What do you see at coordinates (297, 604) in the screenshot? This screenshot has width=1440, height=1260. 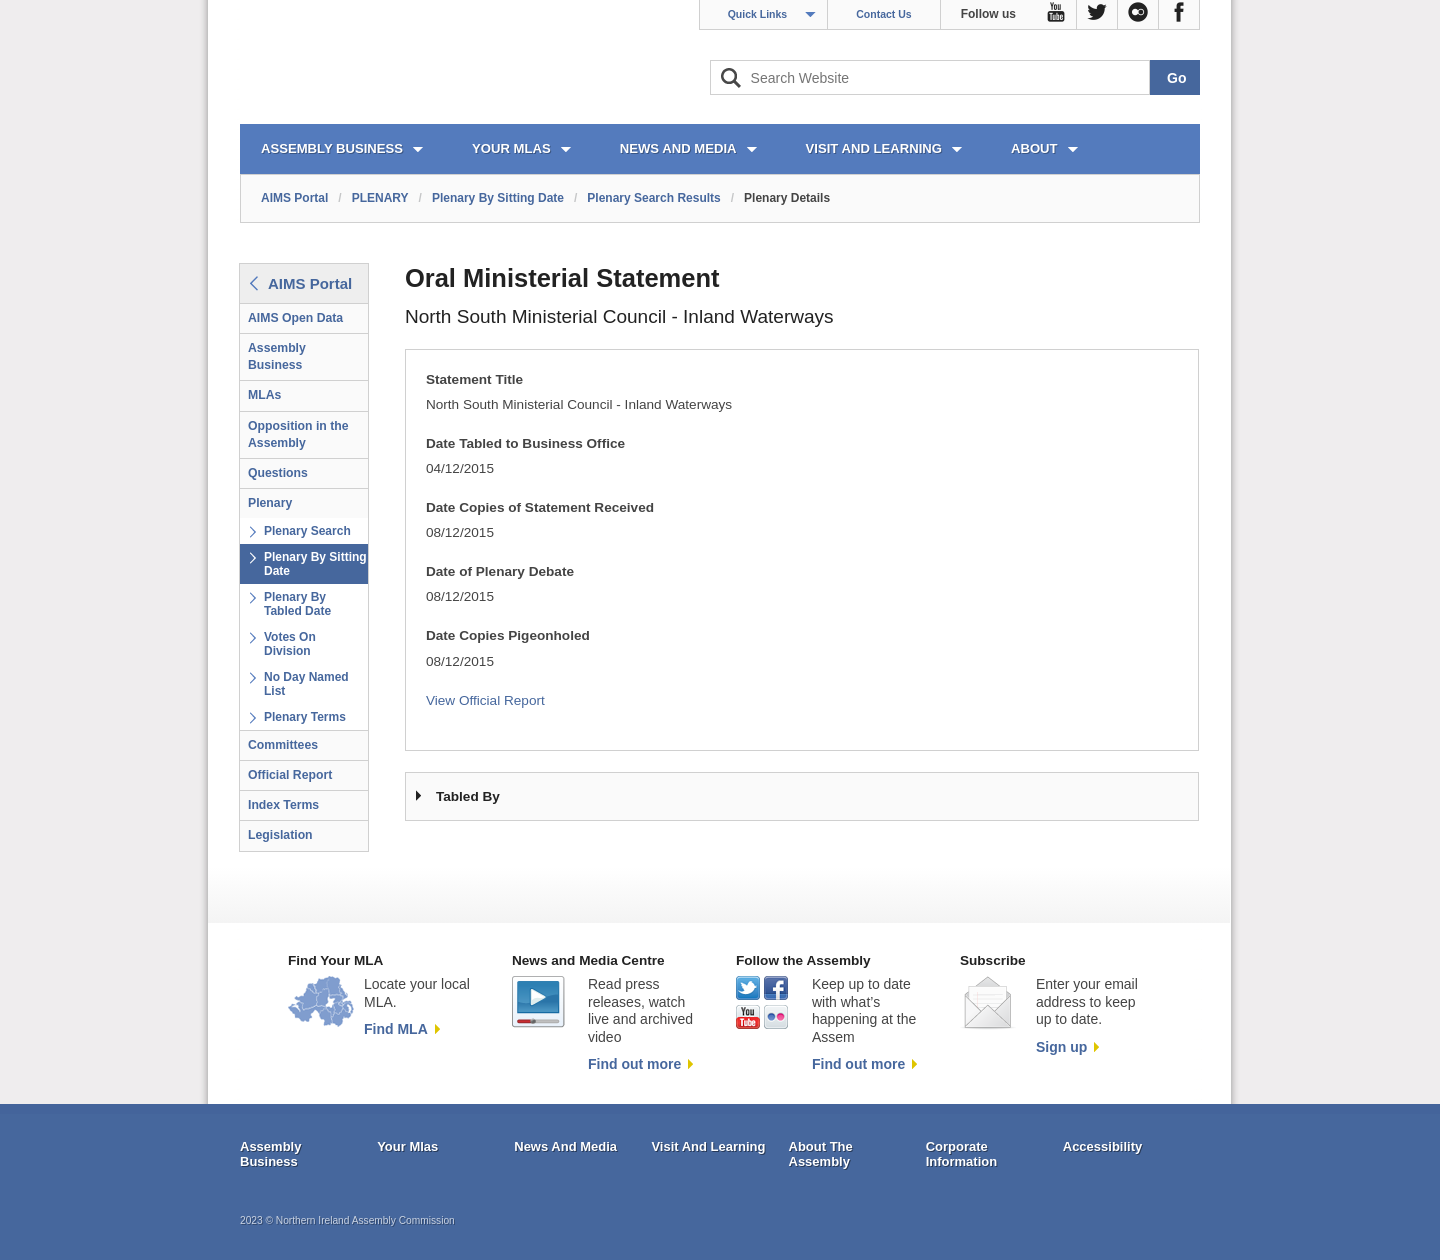 I see `Plenary By Tabled Date` at bounding box center [297, 604].